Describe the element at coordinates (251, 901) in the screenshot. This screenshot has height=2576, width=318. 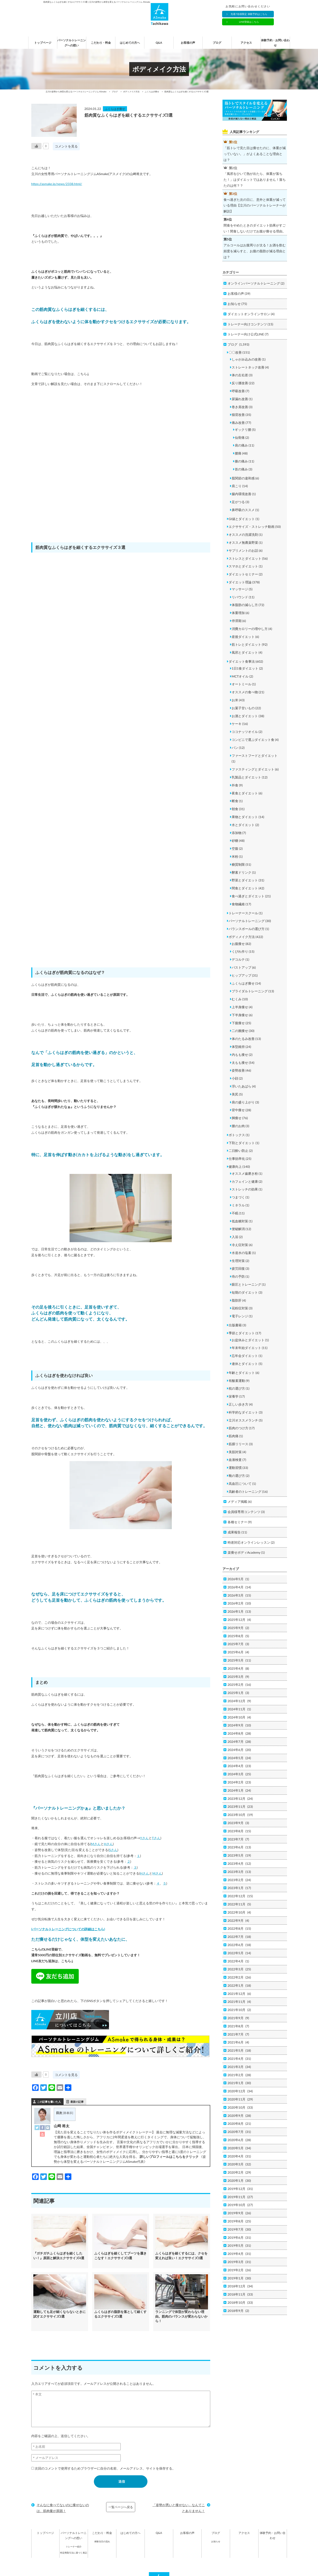
I see `食べ過ぎとダイエット (21)` at that location.